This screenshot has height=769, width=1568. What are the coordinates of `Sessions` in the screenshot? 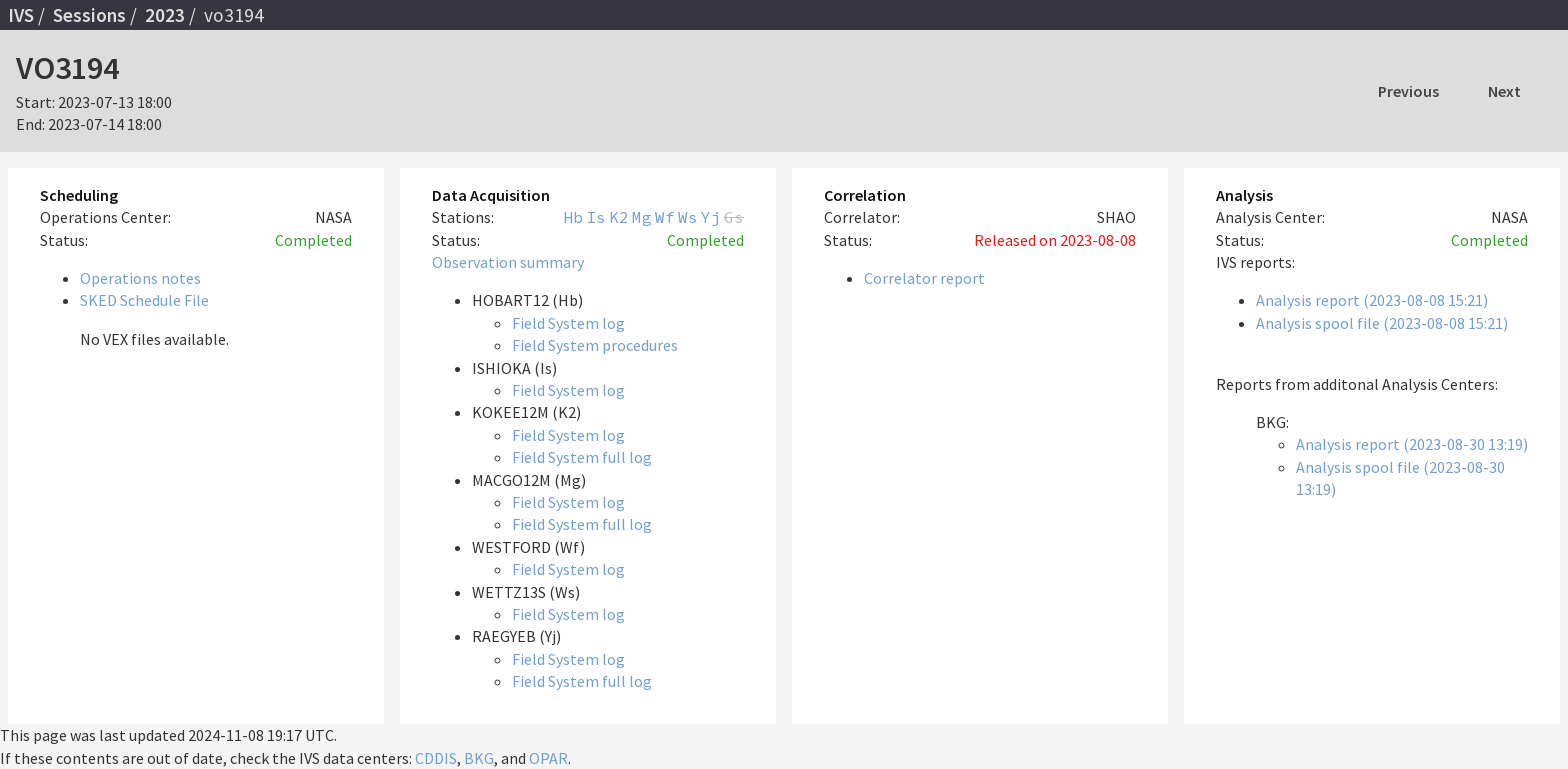 It's located at (89, 15).